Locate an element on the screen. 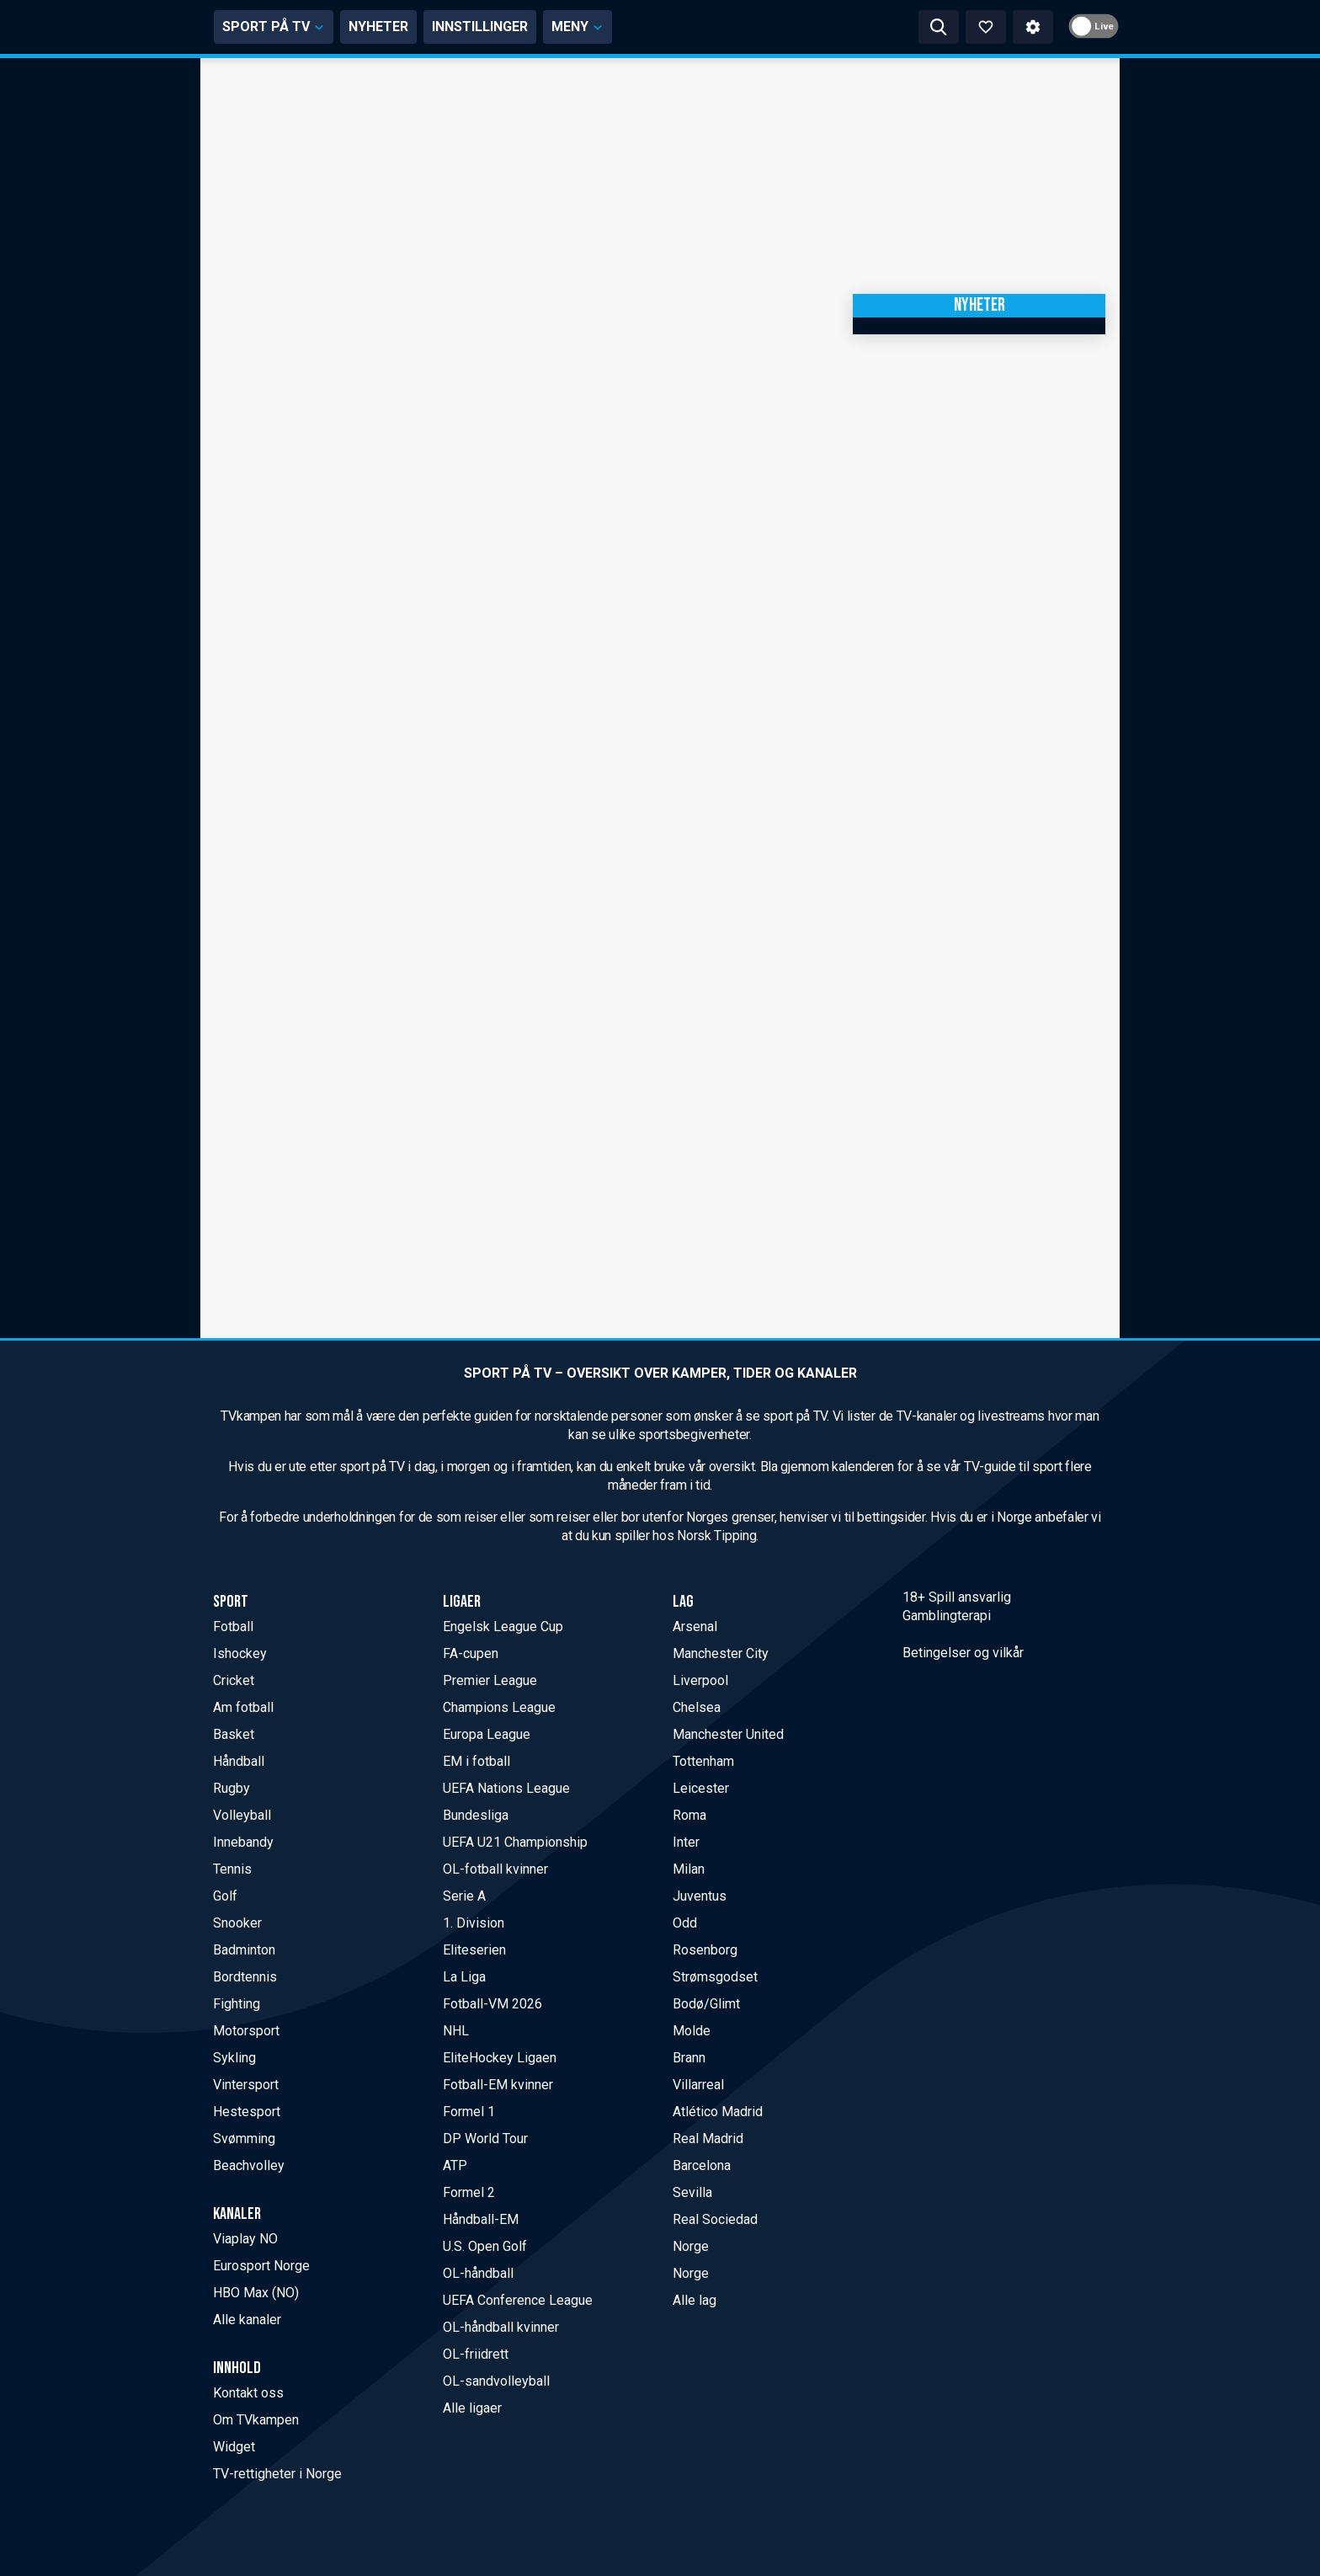 The image size is (1320, 2576). Innebandy is located at coordinates (243, 1842).